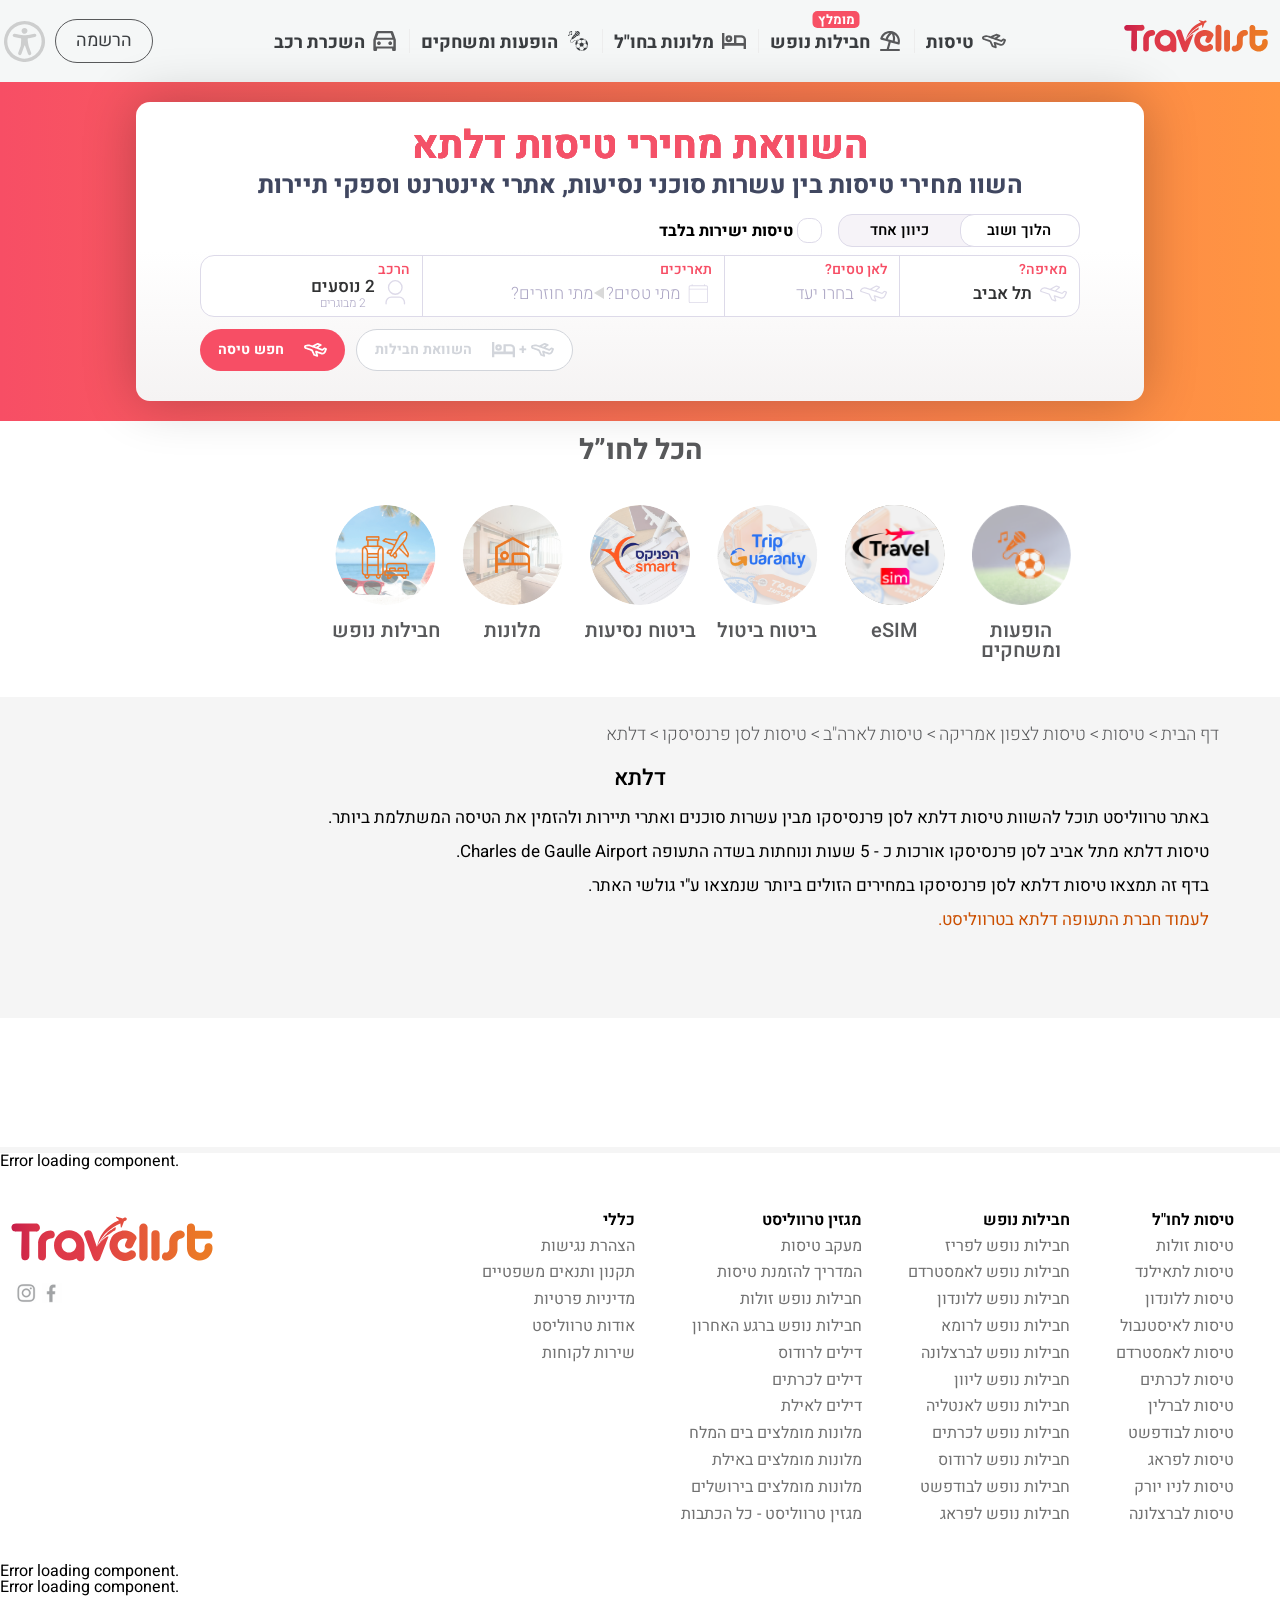  What do you see at coordinates (1184, 1487) in the screenshot?
I see `טיסות לניו יורק` at bounding box center [1184, 1487].